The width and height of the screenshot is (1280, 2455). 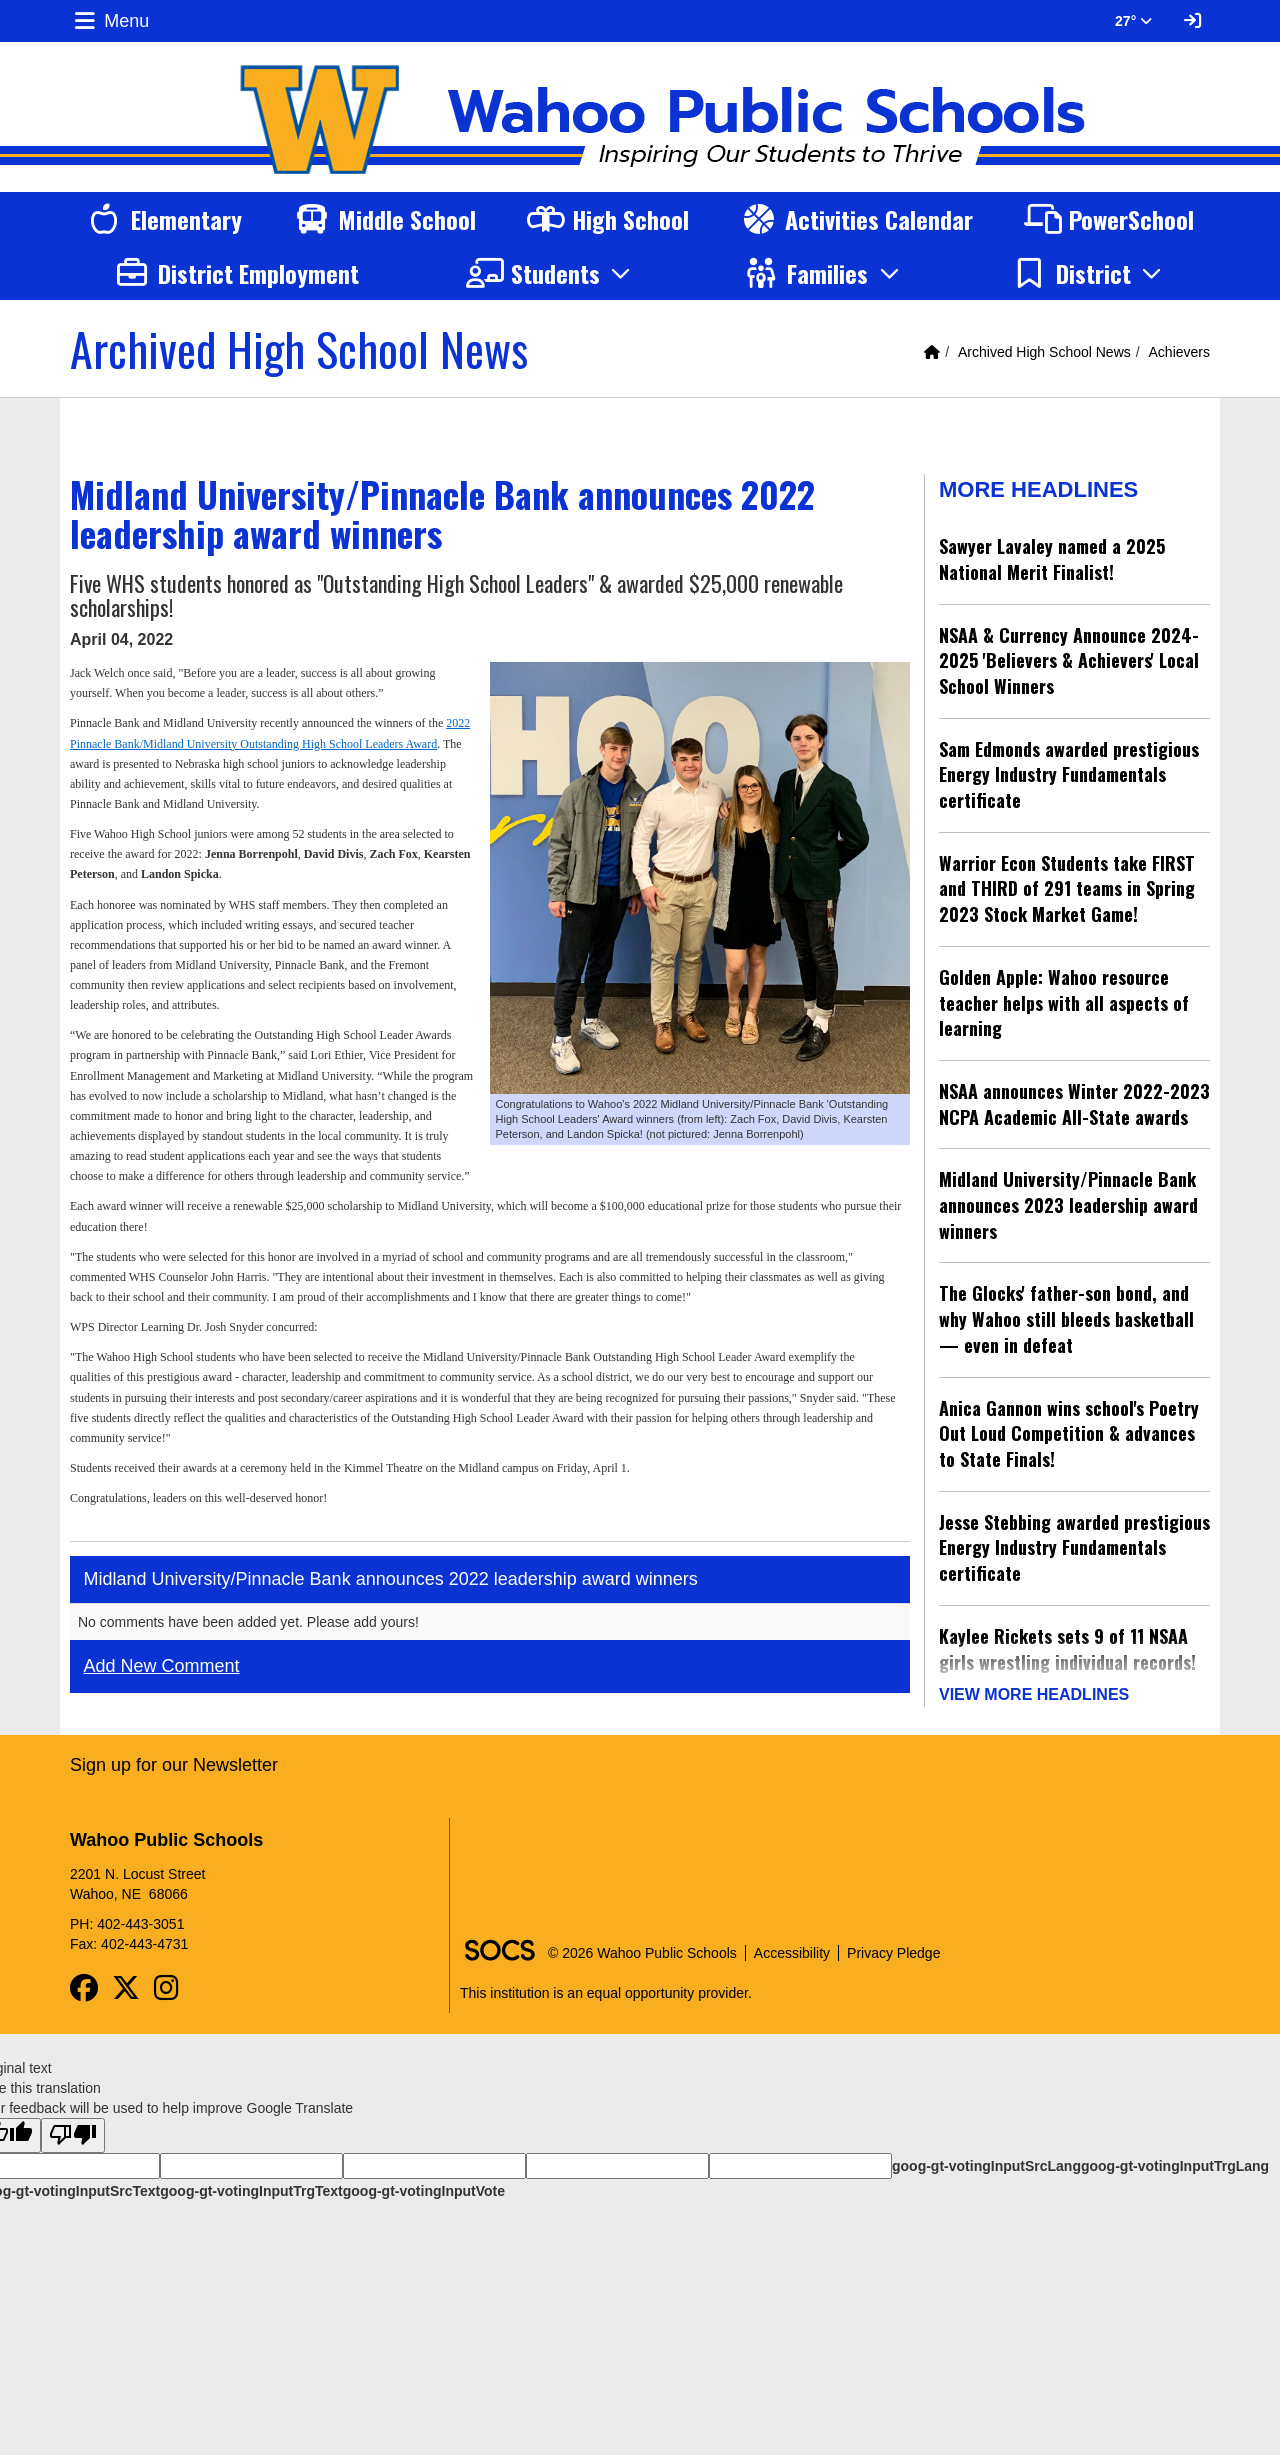 What do you see at coordinates (1064, 1002) in the screenshot?
I see `Golden Apple: Wahoo resource teacher helps with all aspects of learning` at bounding box center [1064, 1002].